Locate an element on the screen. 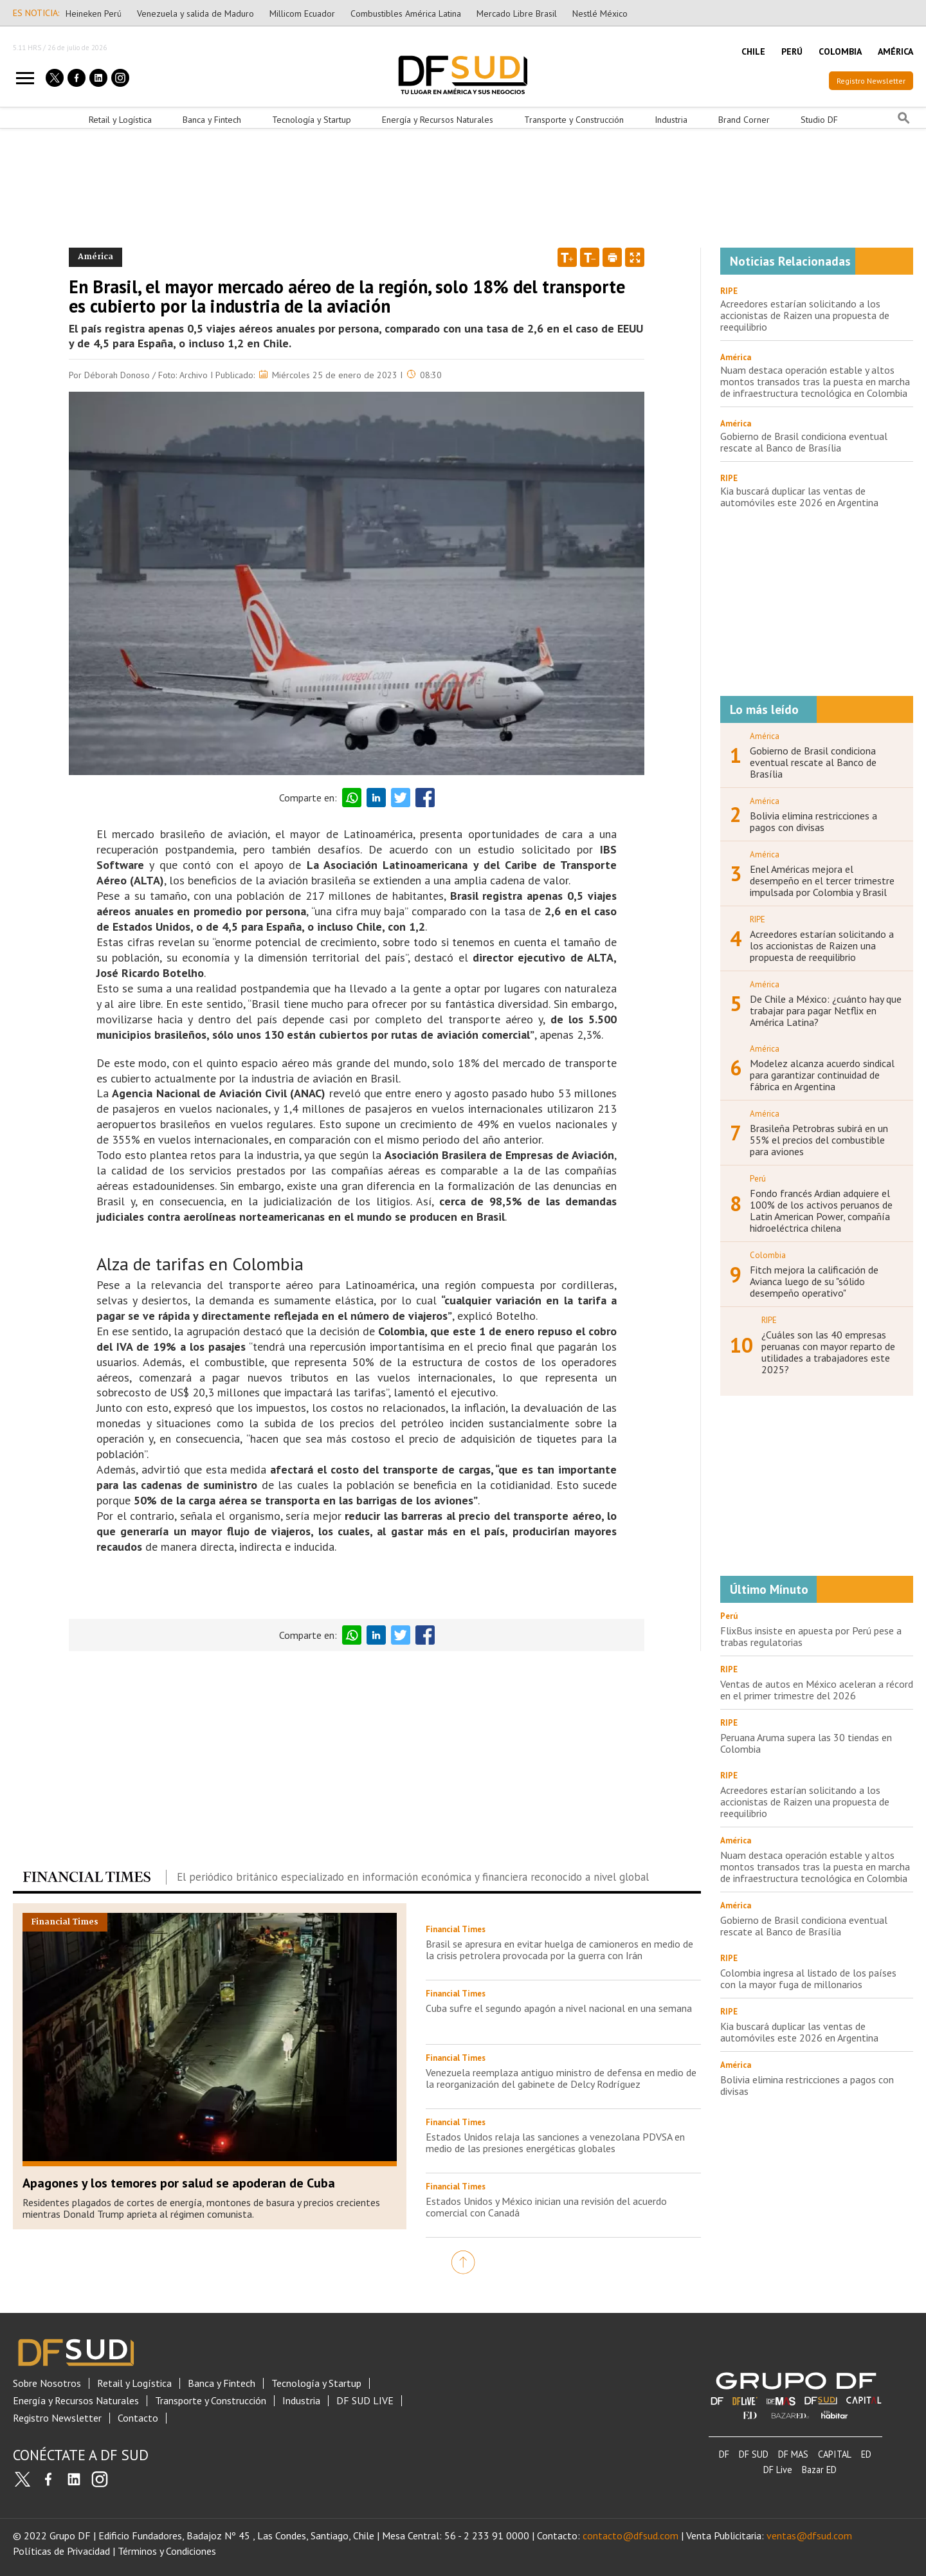 This screenshot has width=926, height=2576. Energía y Recursos Naturales is located at coordinates (437, 119).